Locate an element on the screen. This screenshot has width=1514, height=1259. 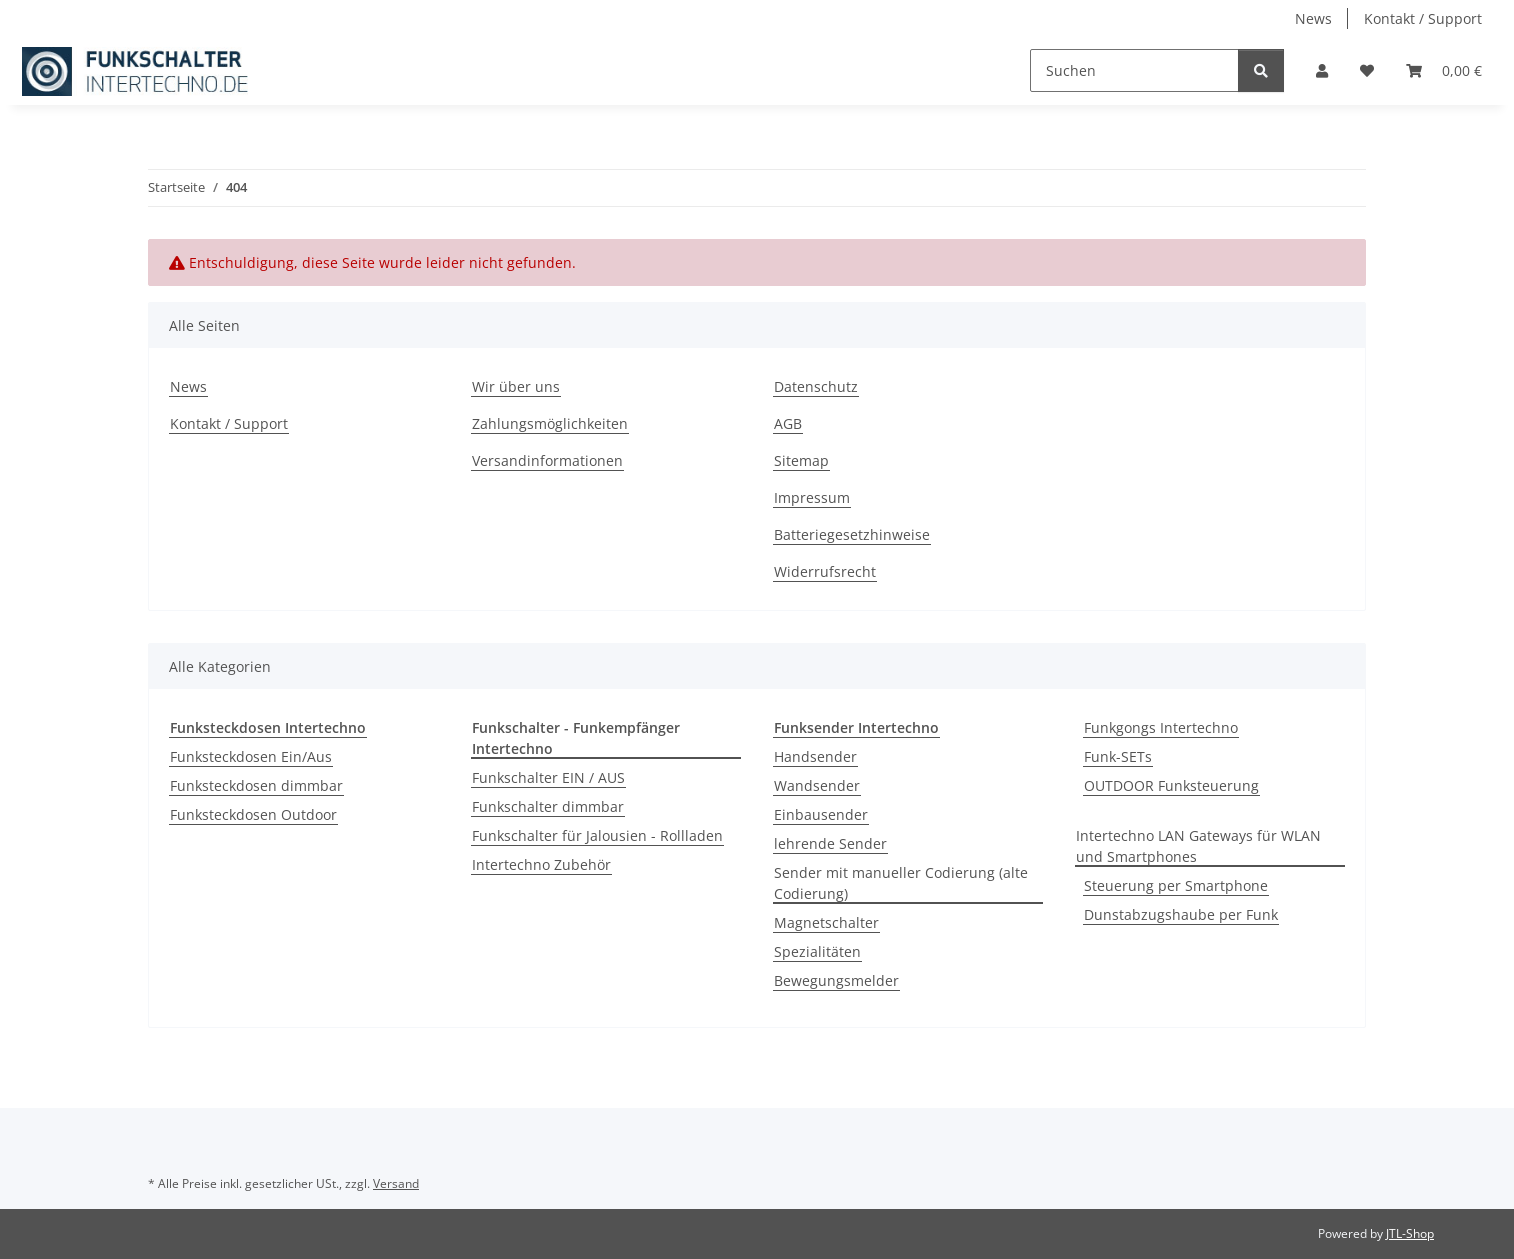
Funkgongs Intertechno is located at coordinates (1161, 727).